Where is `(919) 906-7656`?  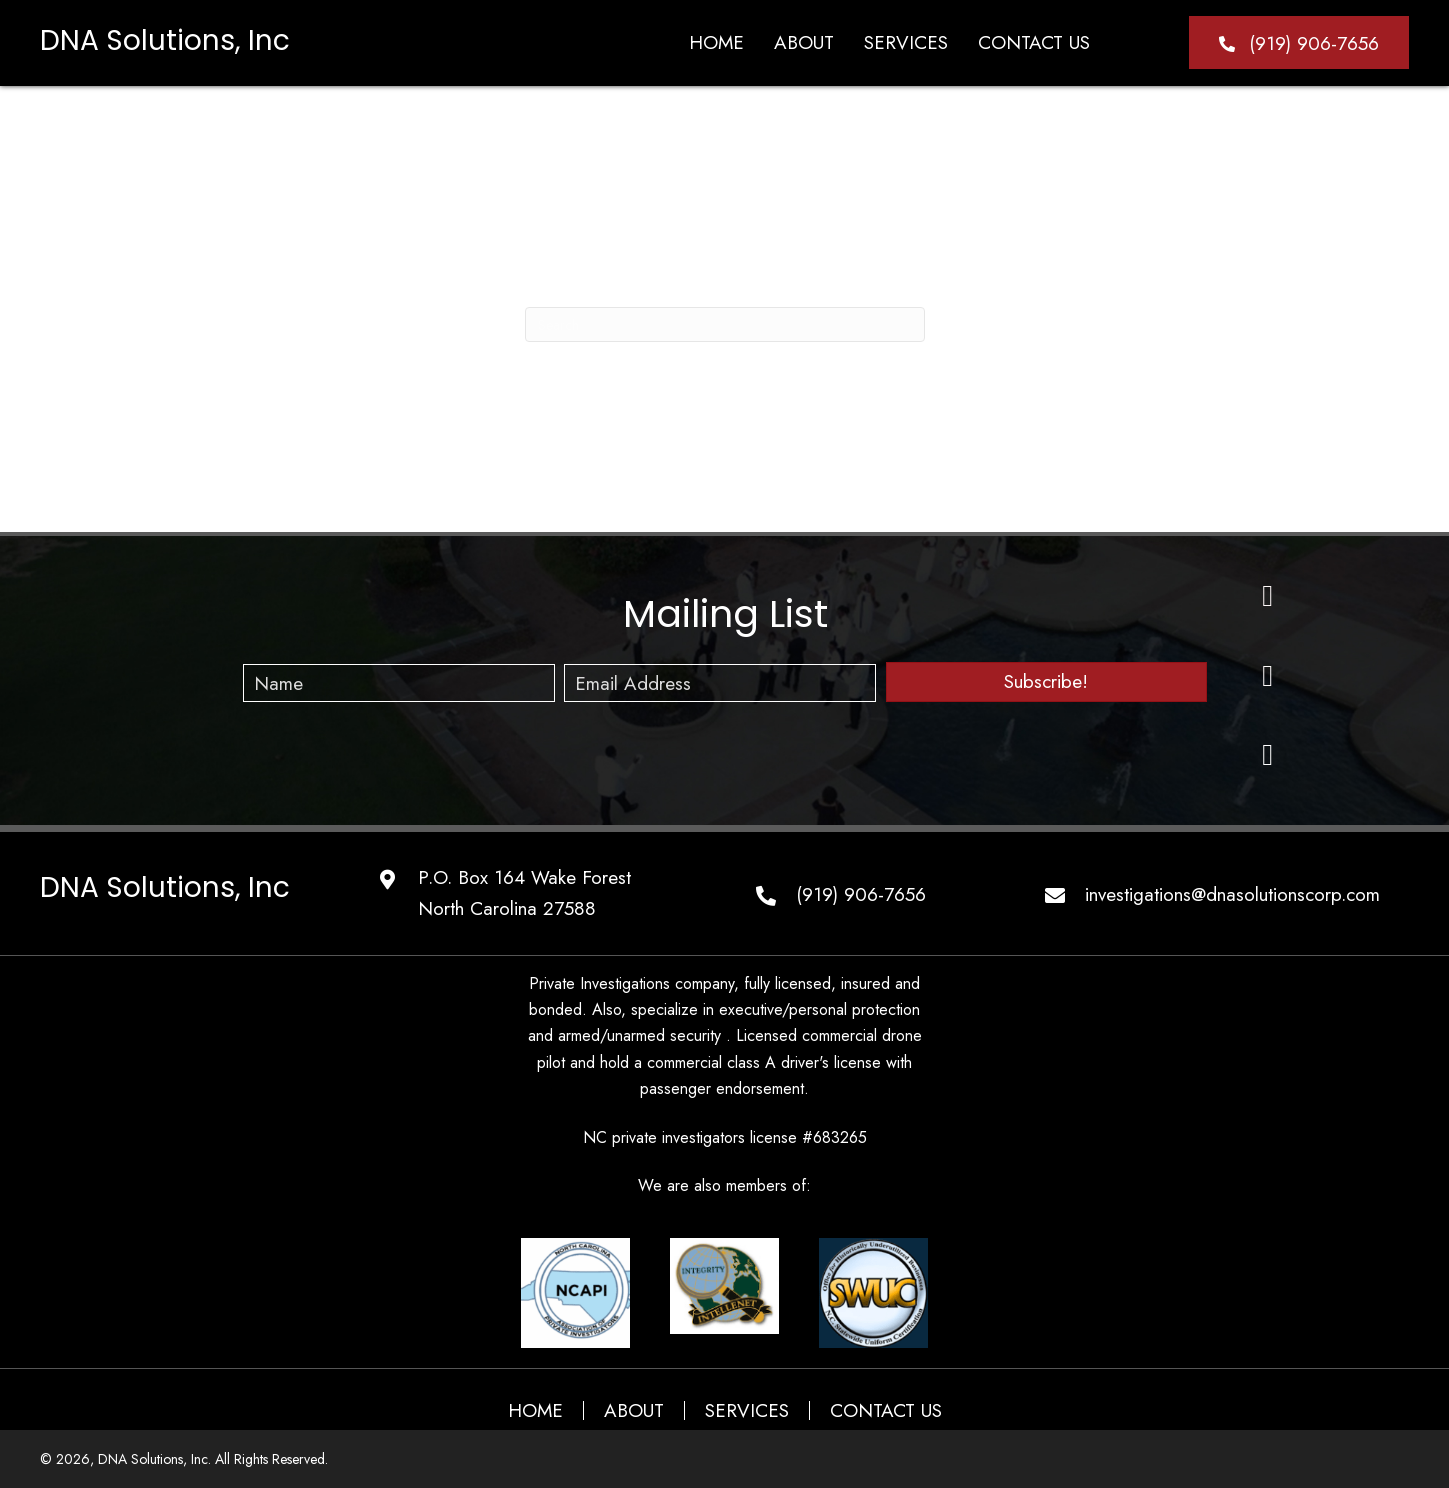 (919) 906-7656 is located at coordinates (861, 894).